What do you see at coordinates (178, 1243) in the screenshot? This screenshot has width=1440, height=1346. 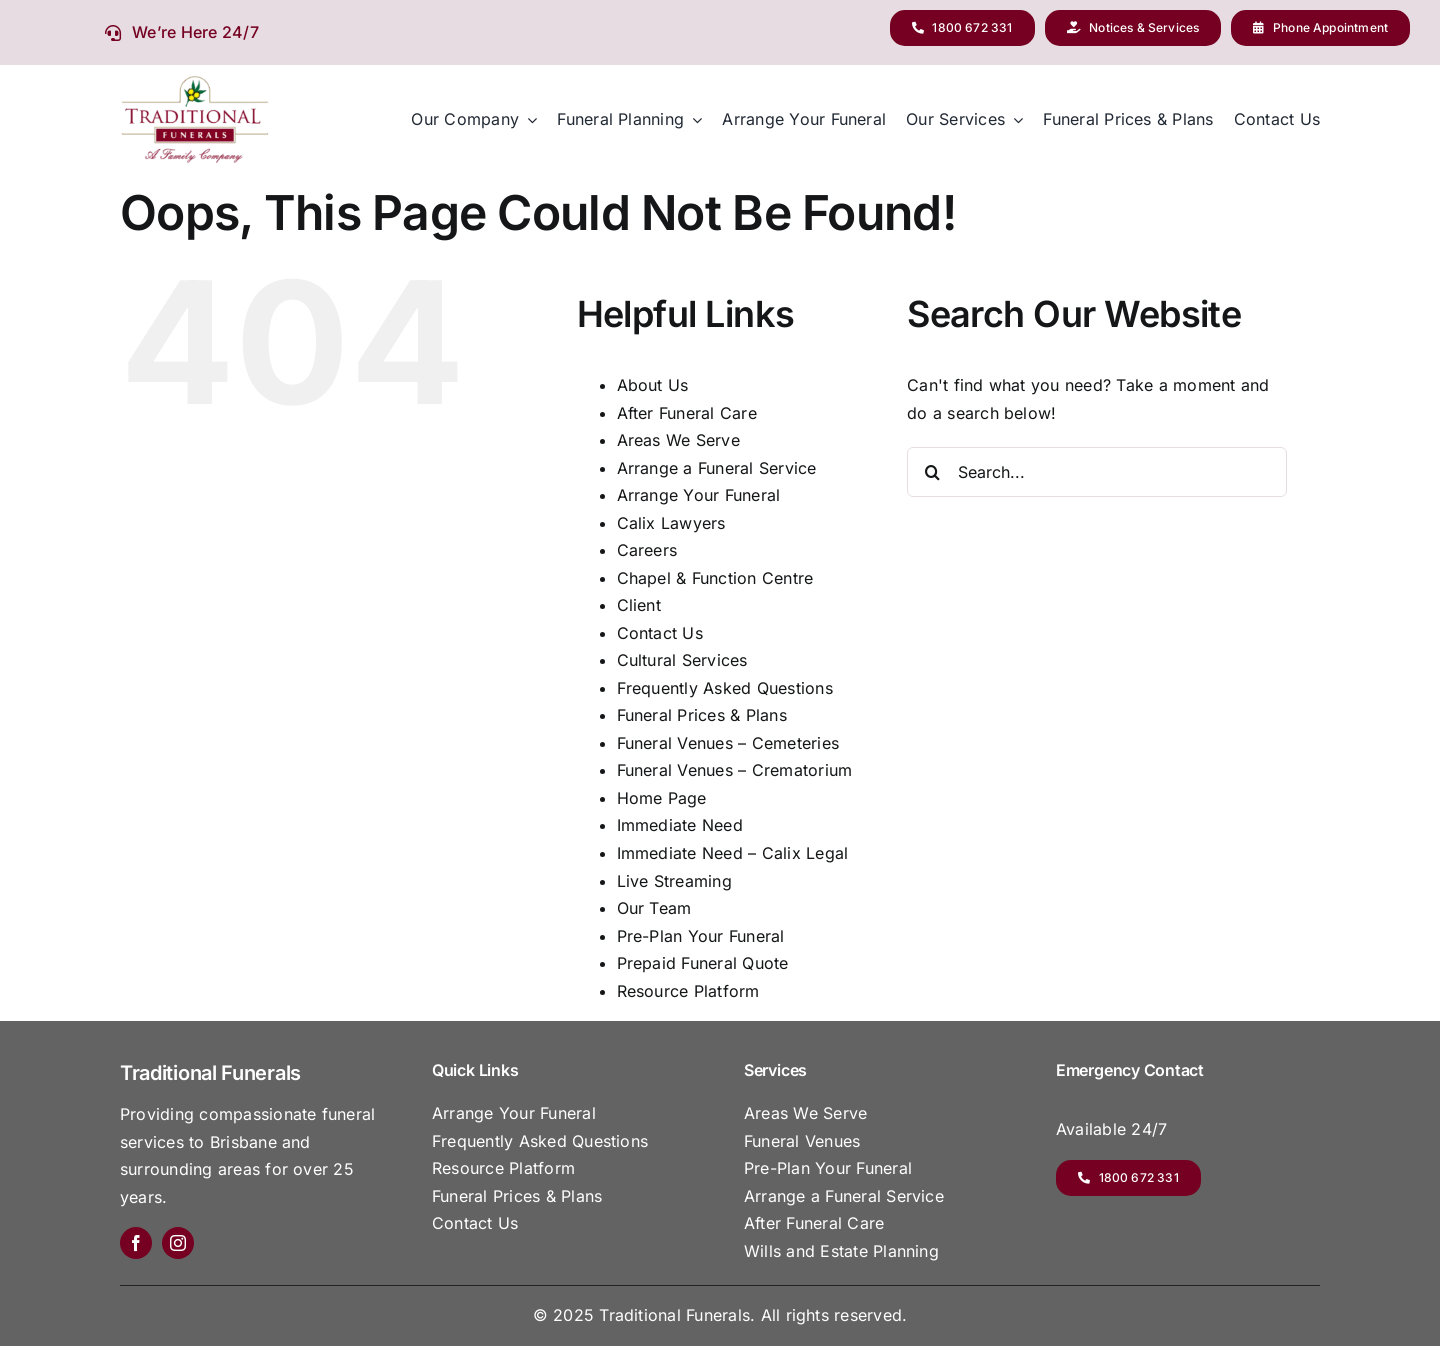 I see `[instagram]` at bounding box center [178, 1243].